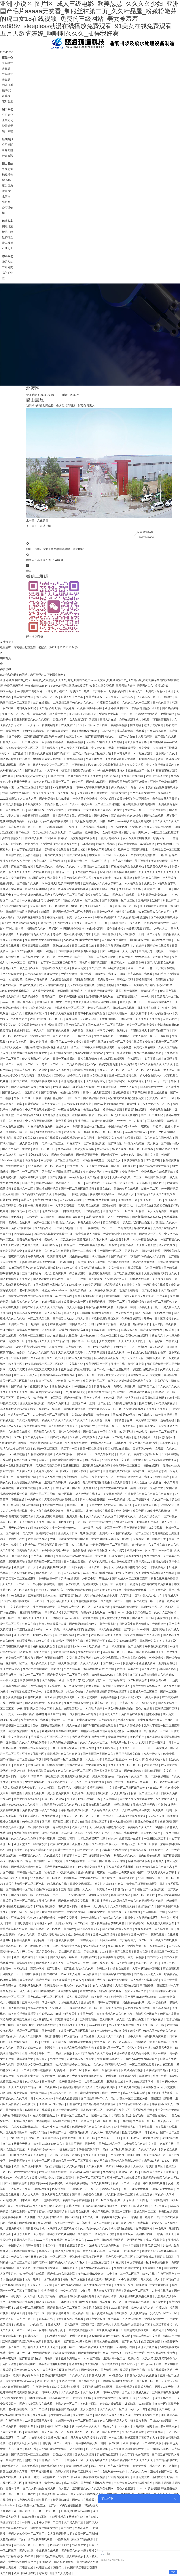 The width and height of the screenshot is (180, 2576). I want to click on 俺去久久, so click(42, 2058).